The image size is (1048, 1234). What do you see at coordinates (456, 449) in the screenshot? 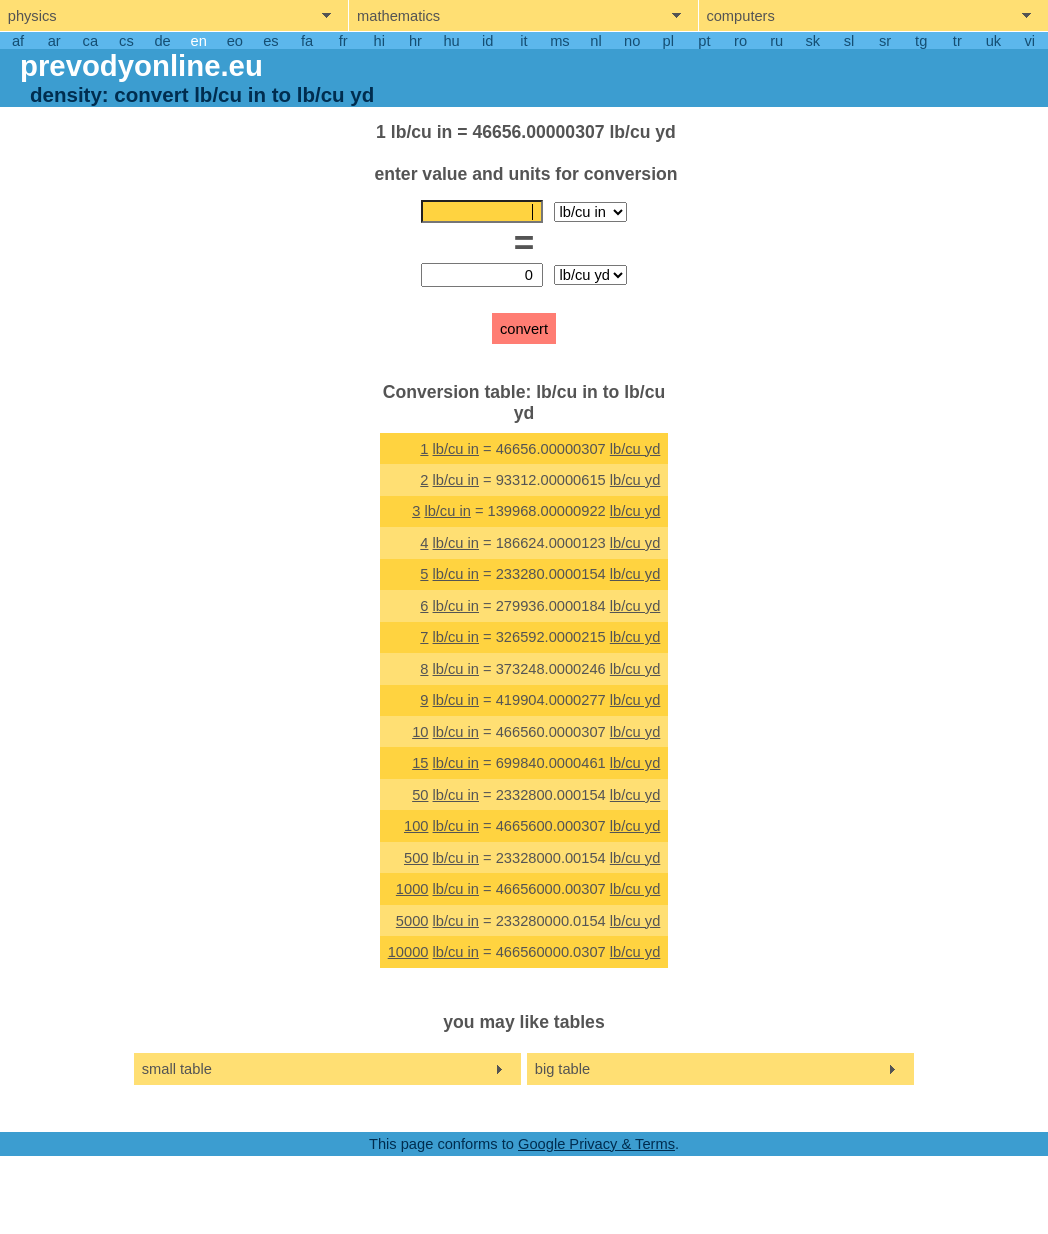
I see `lb/cu in` at bounding box center [456, 449].